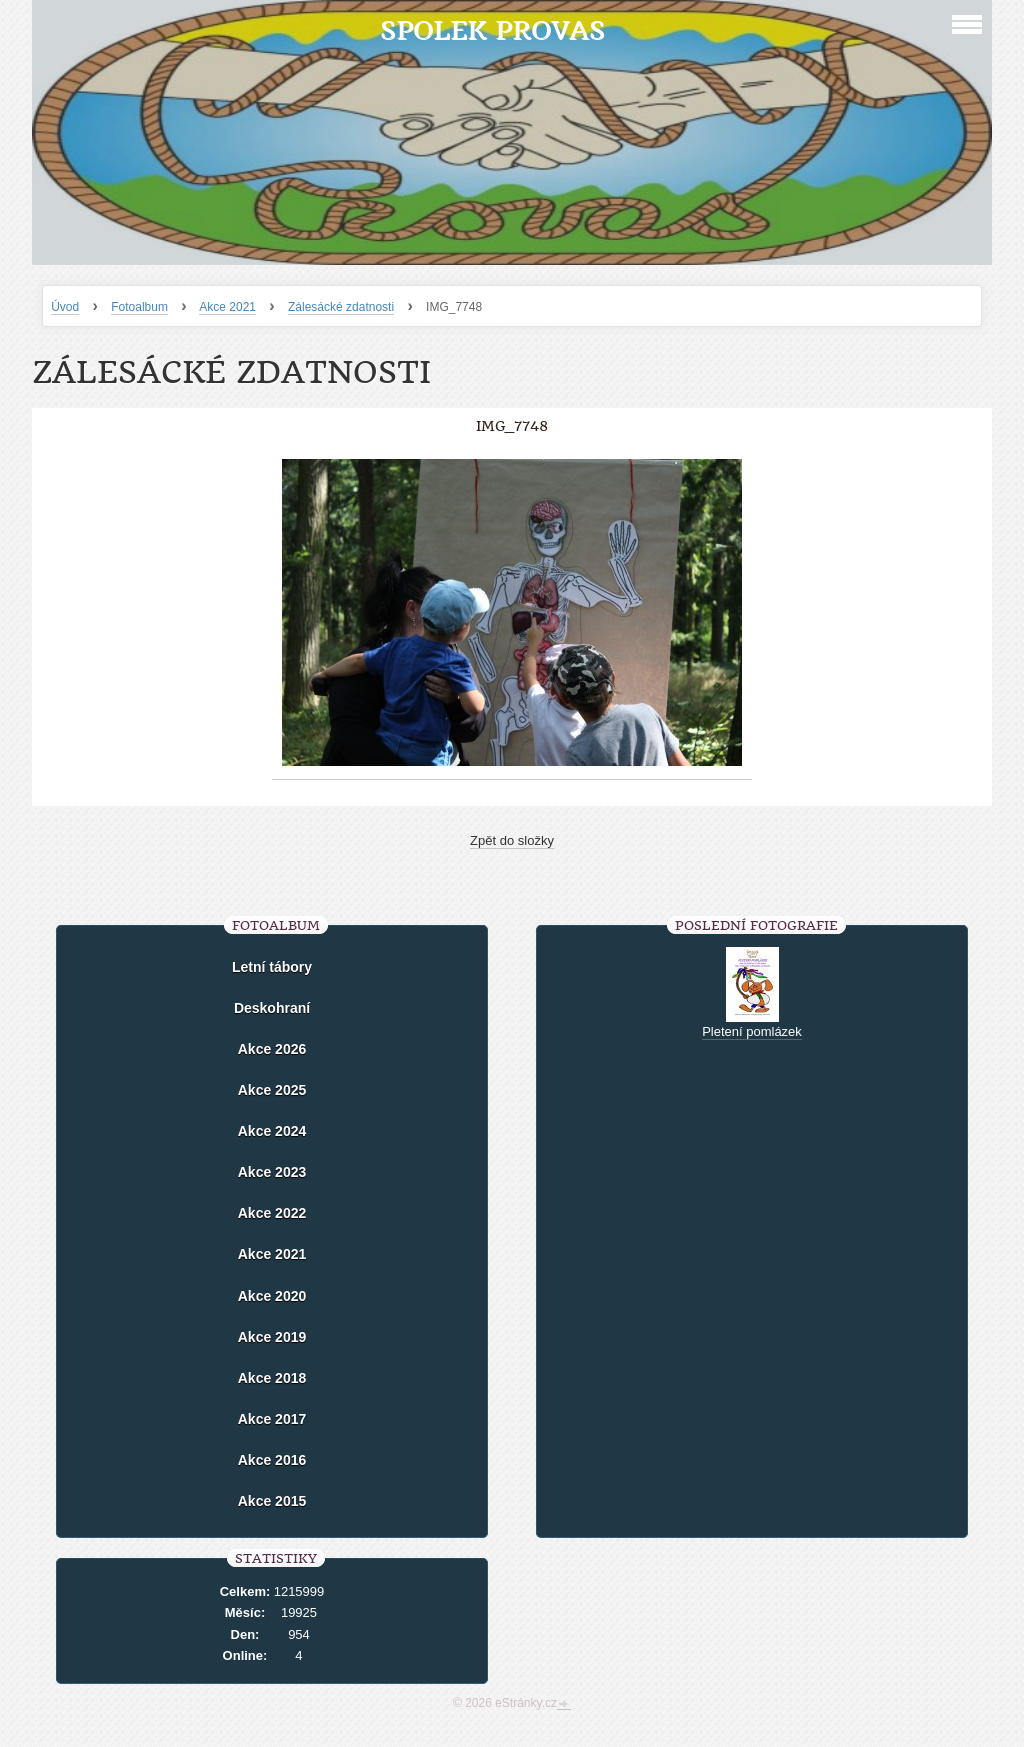 Image resolution: width=1024 pixels, height=1747 pixels. What do you see at coordinates (512, 840) in the screenshot?
I see `Zpět do složky` at bounding box center [512, 840].